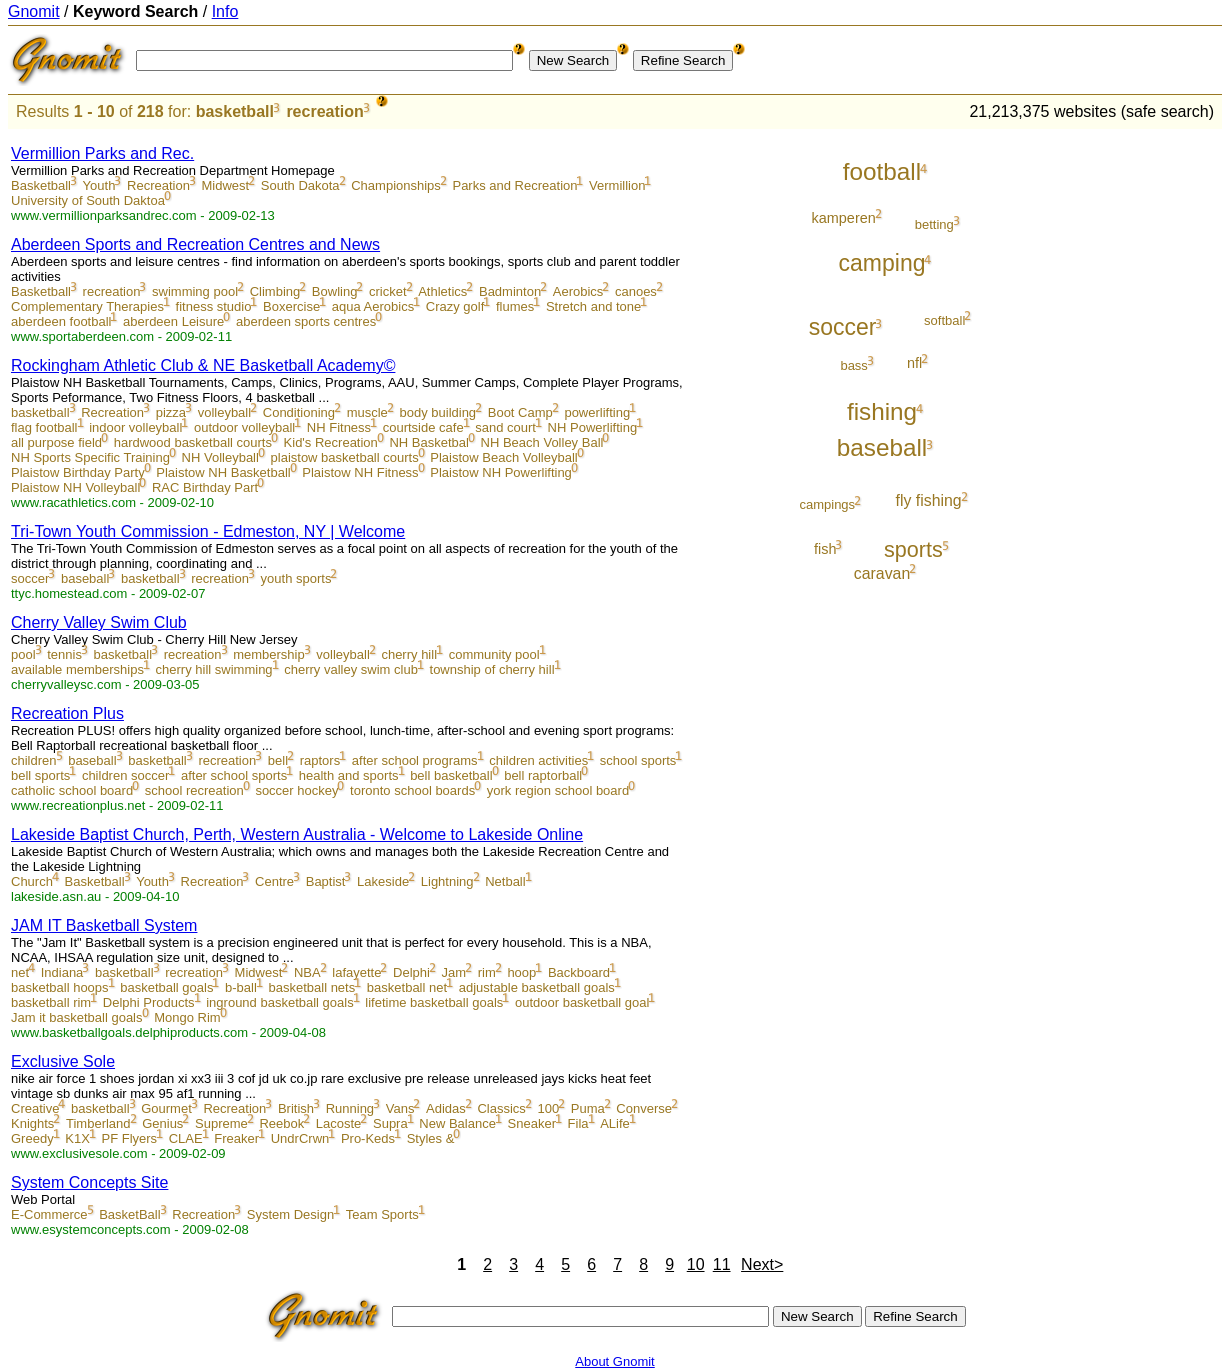 This screenshot has height=1372, width=1230. I want to click on lafayette, so click(356, 972).